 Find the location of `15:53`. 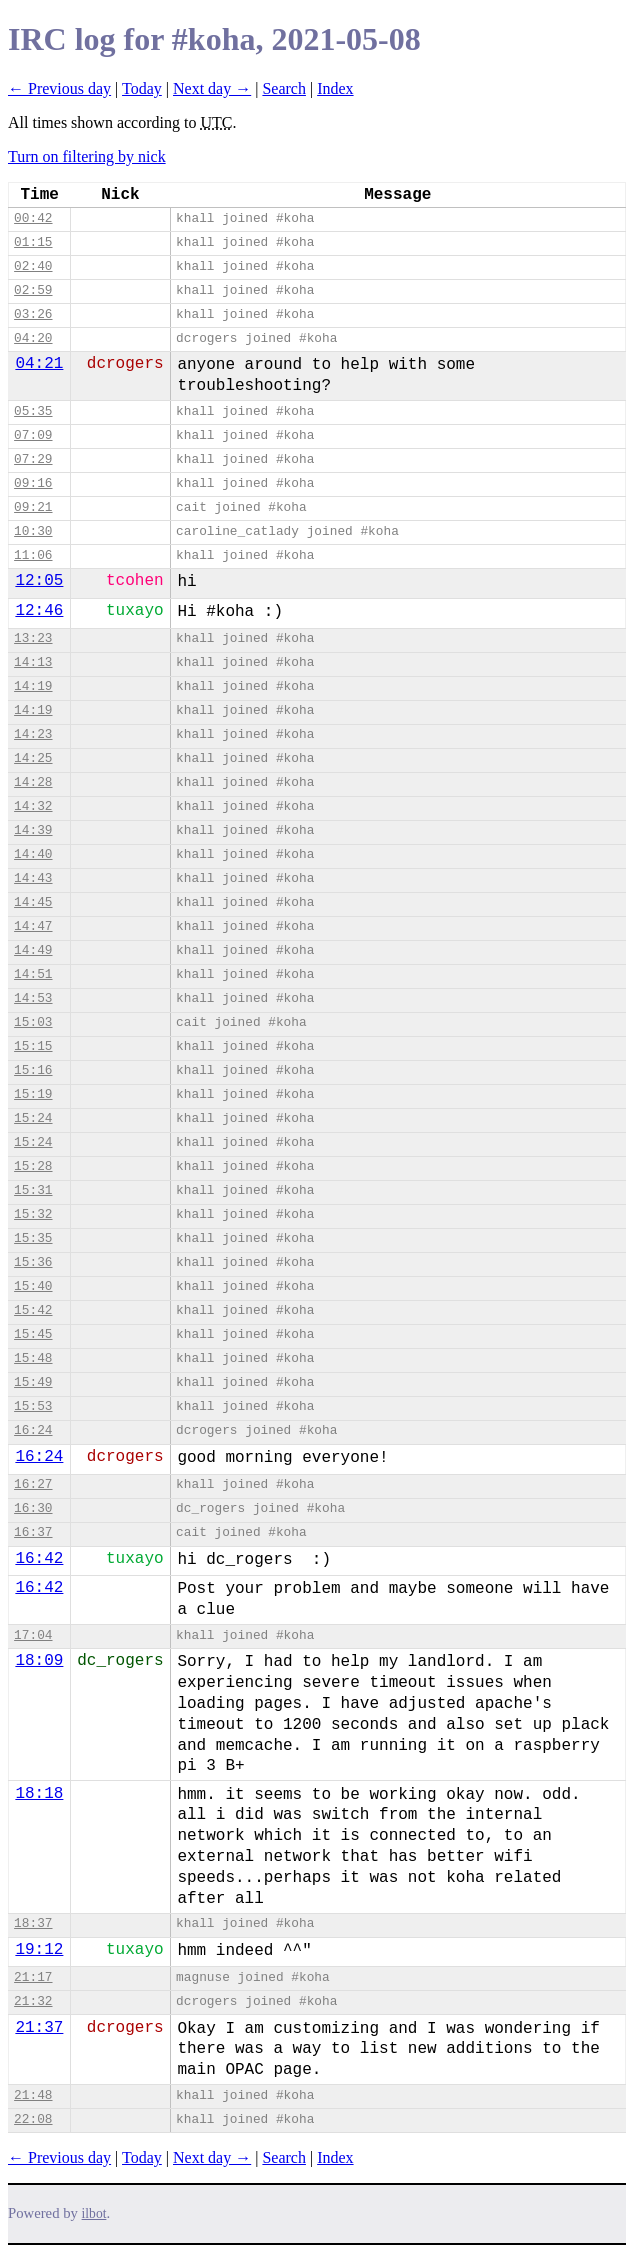

15:53 is located at coordinates (33, 1406).